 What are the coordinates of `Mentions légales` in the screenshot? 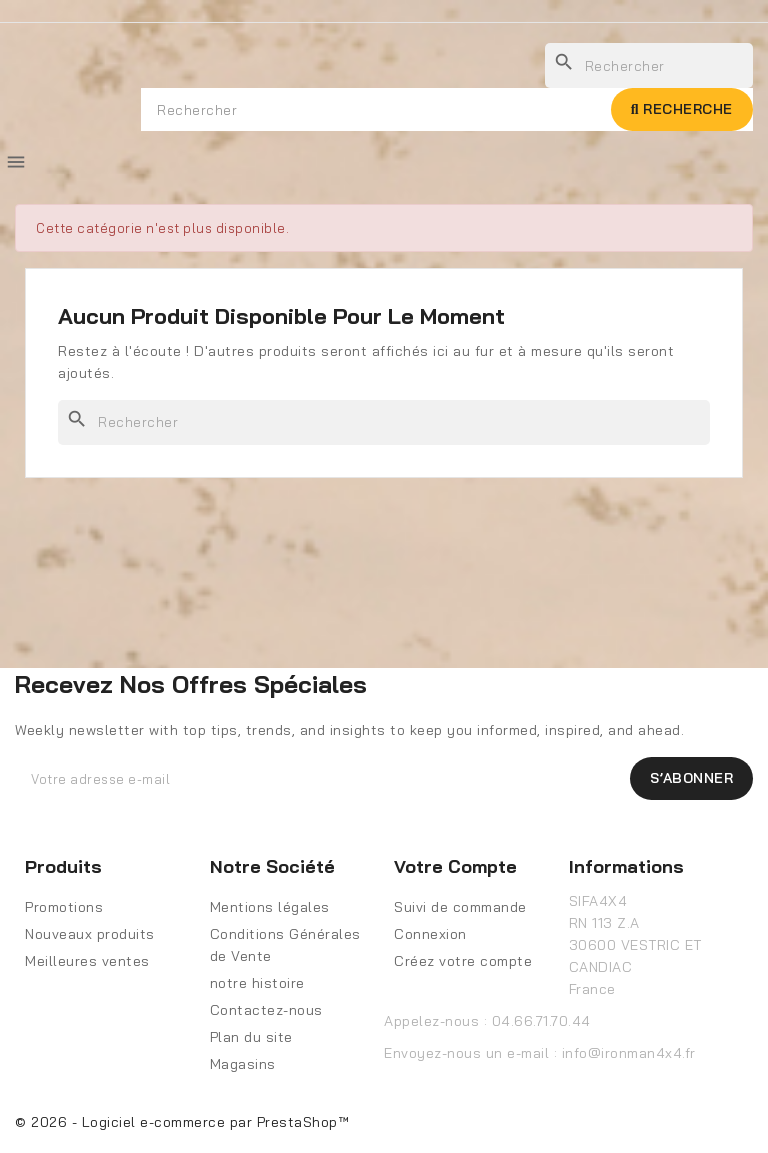 It's located at (270, 907).